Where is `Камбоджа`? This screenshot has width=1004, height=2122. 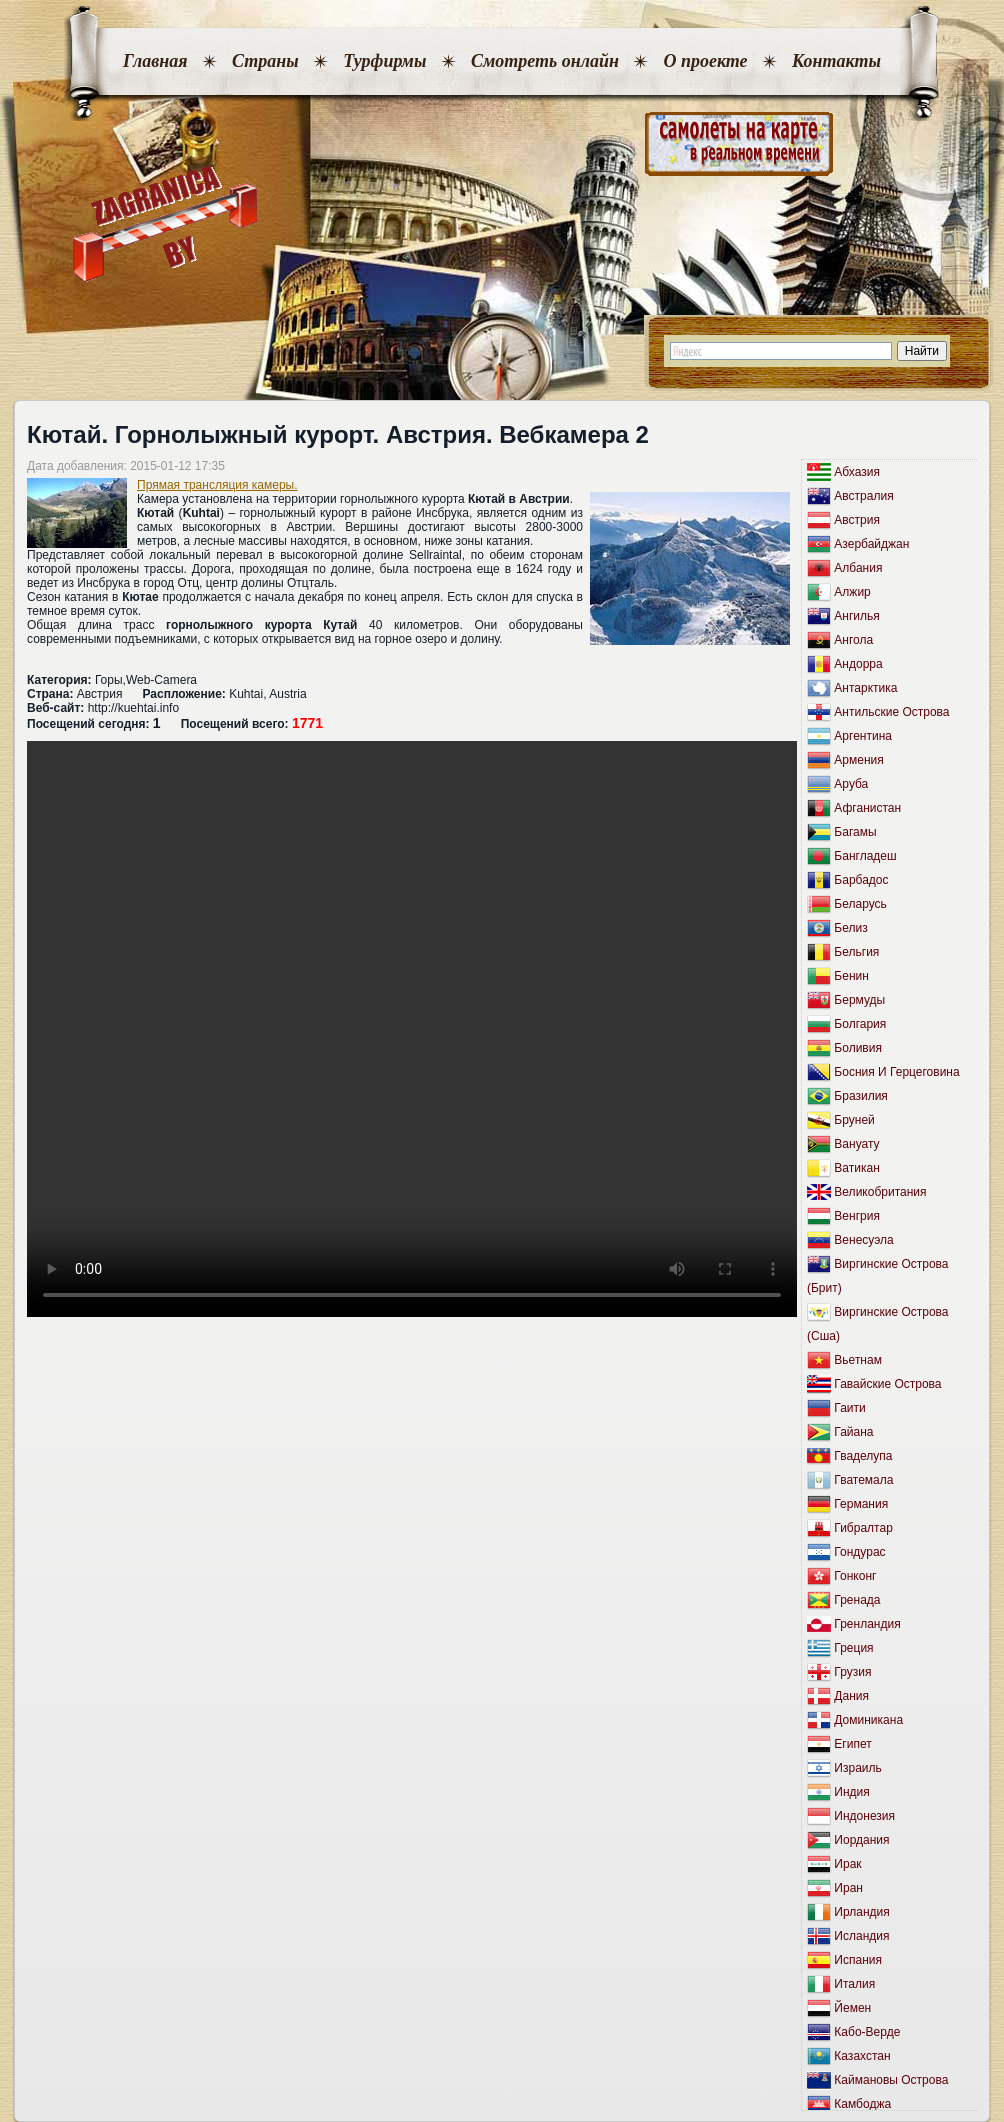 Камбоджа is located at coordinates (862, 2104).